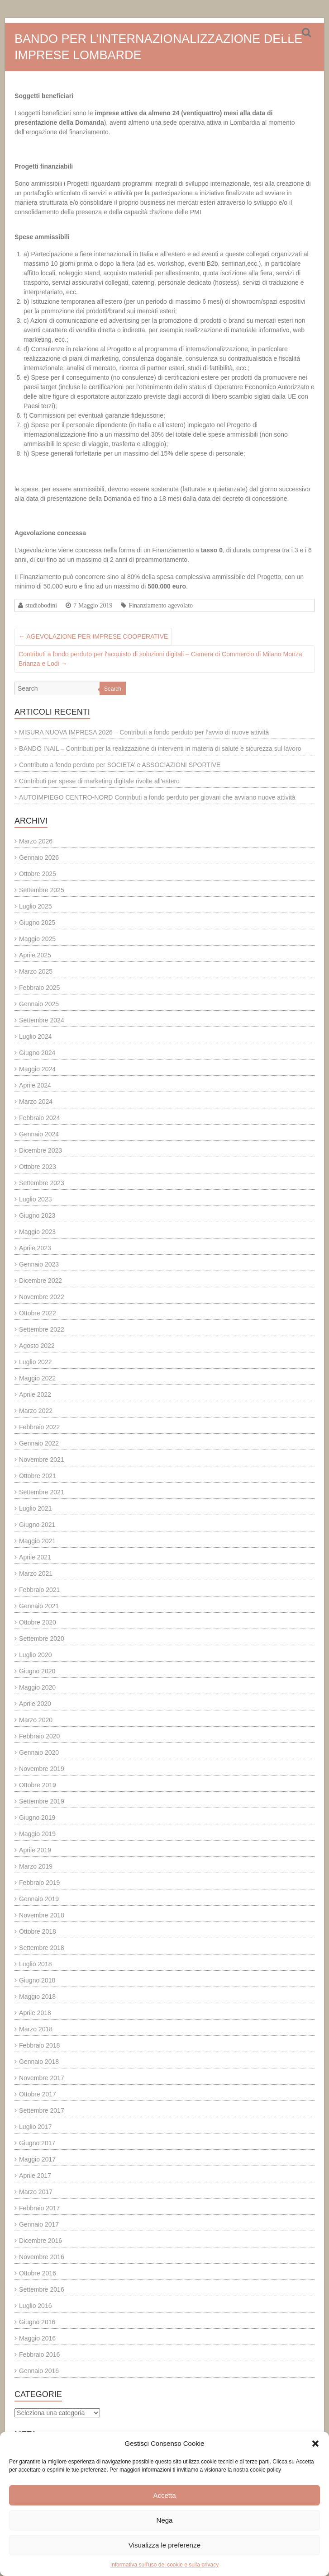  Describe the element at coordinates (37, 2273) in the screenshot. I see `Ottobre 2016` at that location.